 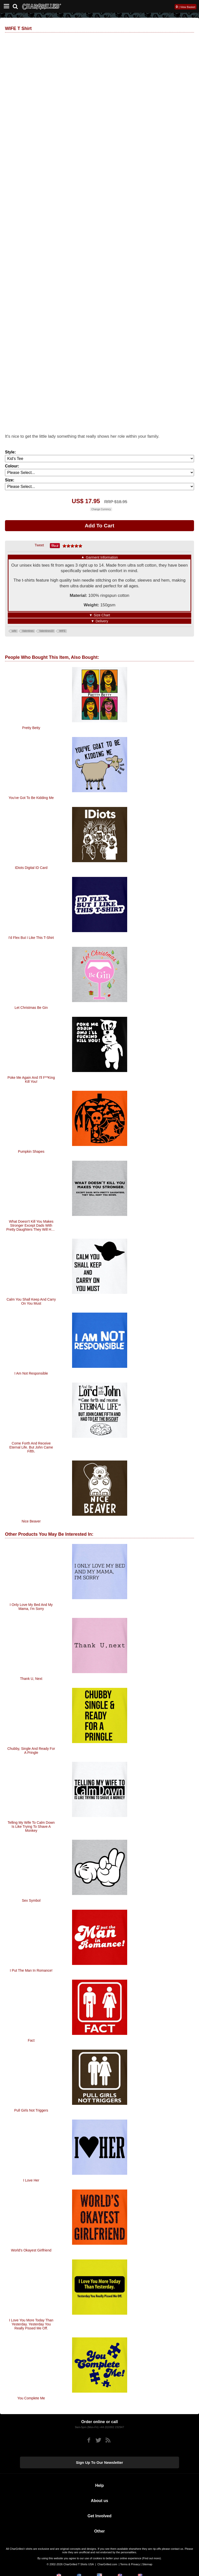 What do you see at coordinates (31, 2324) in the screenshot?
I see `I Love You More Today Than Yesterday. Yesterday You Really Pissed Me Off.` at bounding box center [31, 2324].